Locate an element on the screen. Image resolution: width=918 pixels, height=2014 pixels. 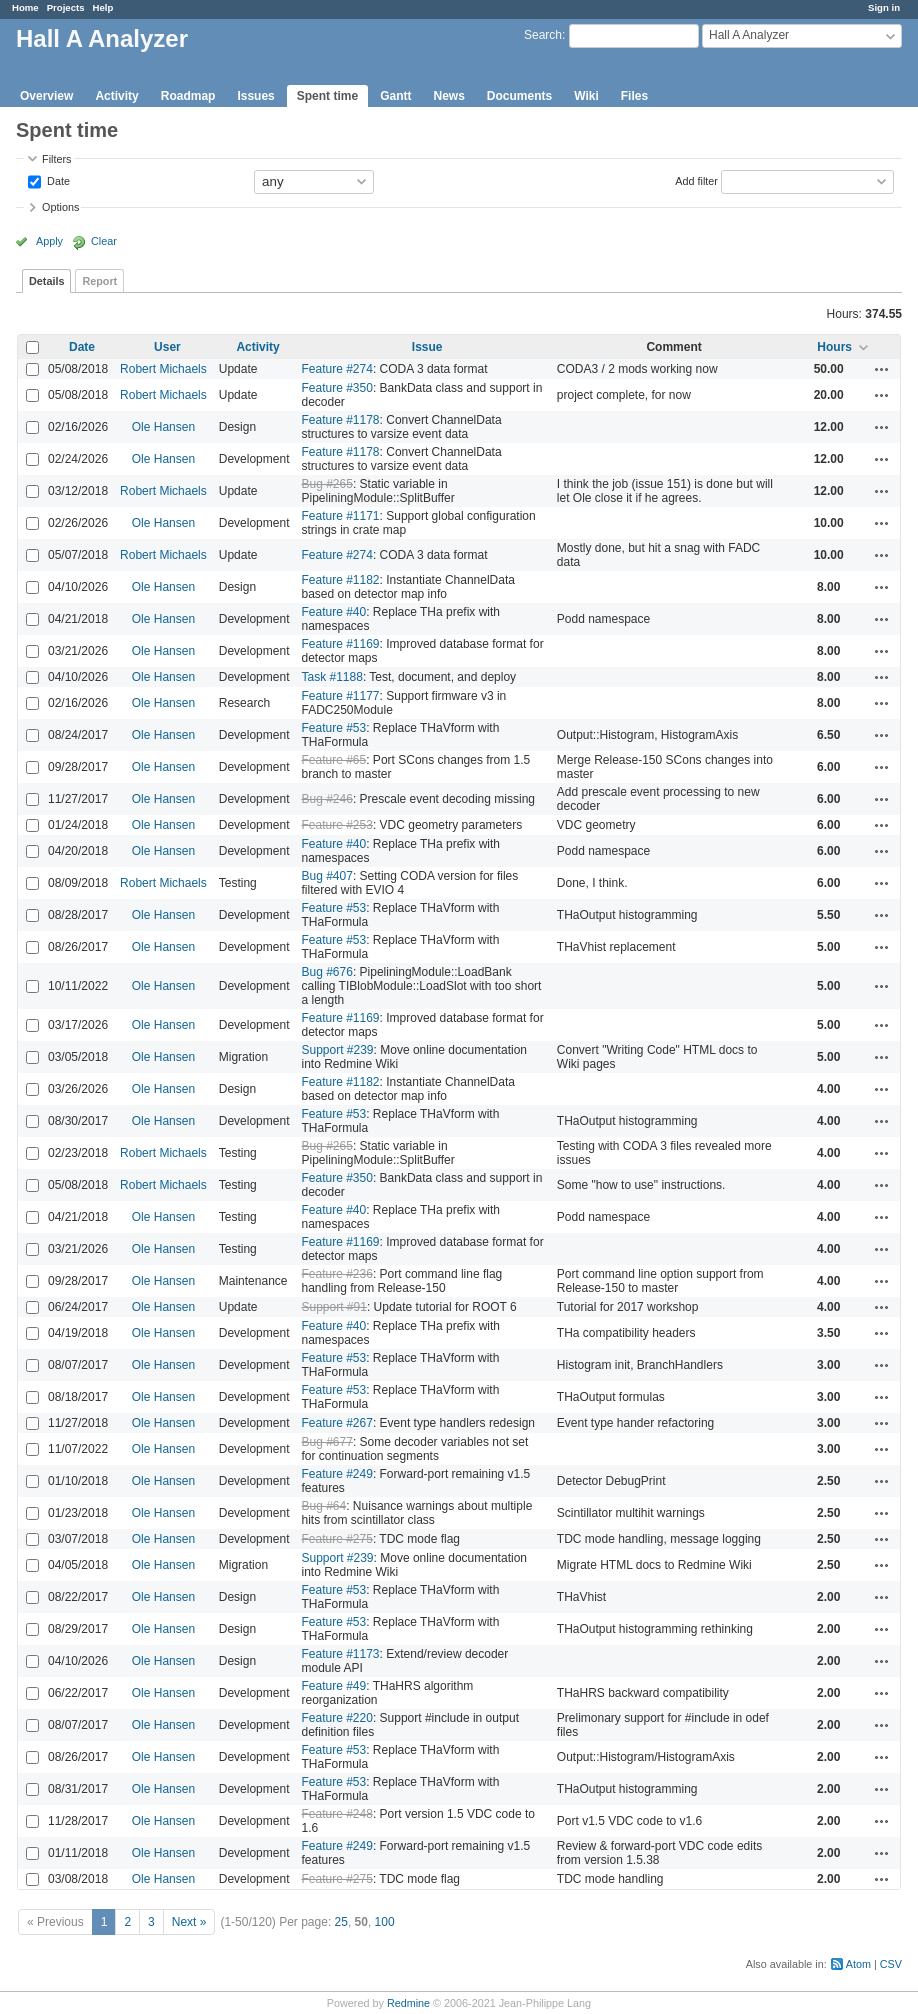
Feature #1171 is located at coordinates (340, 516).